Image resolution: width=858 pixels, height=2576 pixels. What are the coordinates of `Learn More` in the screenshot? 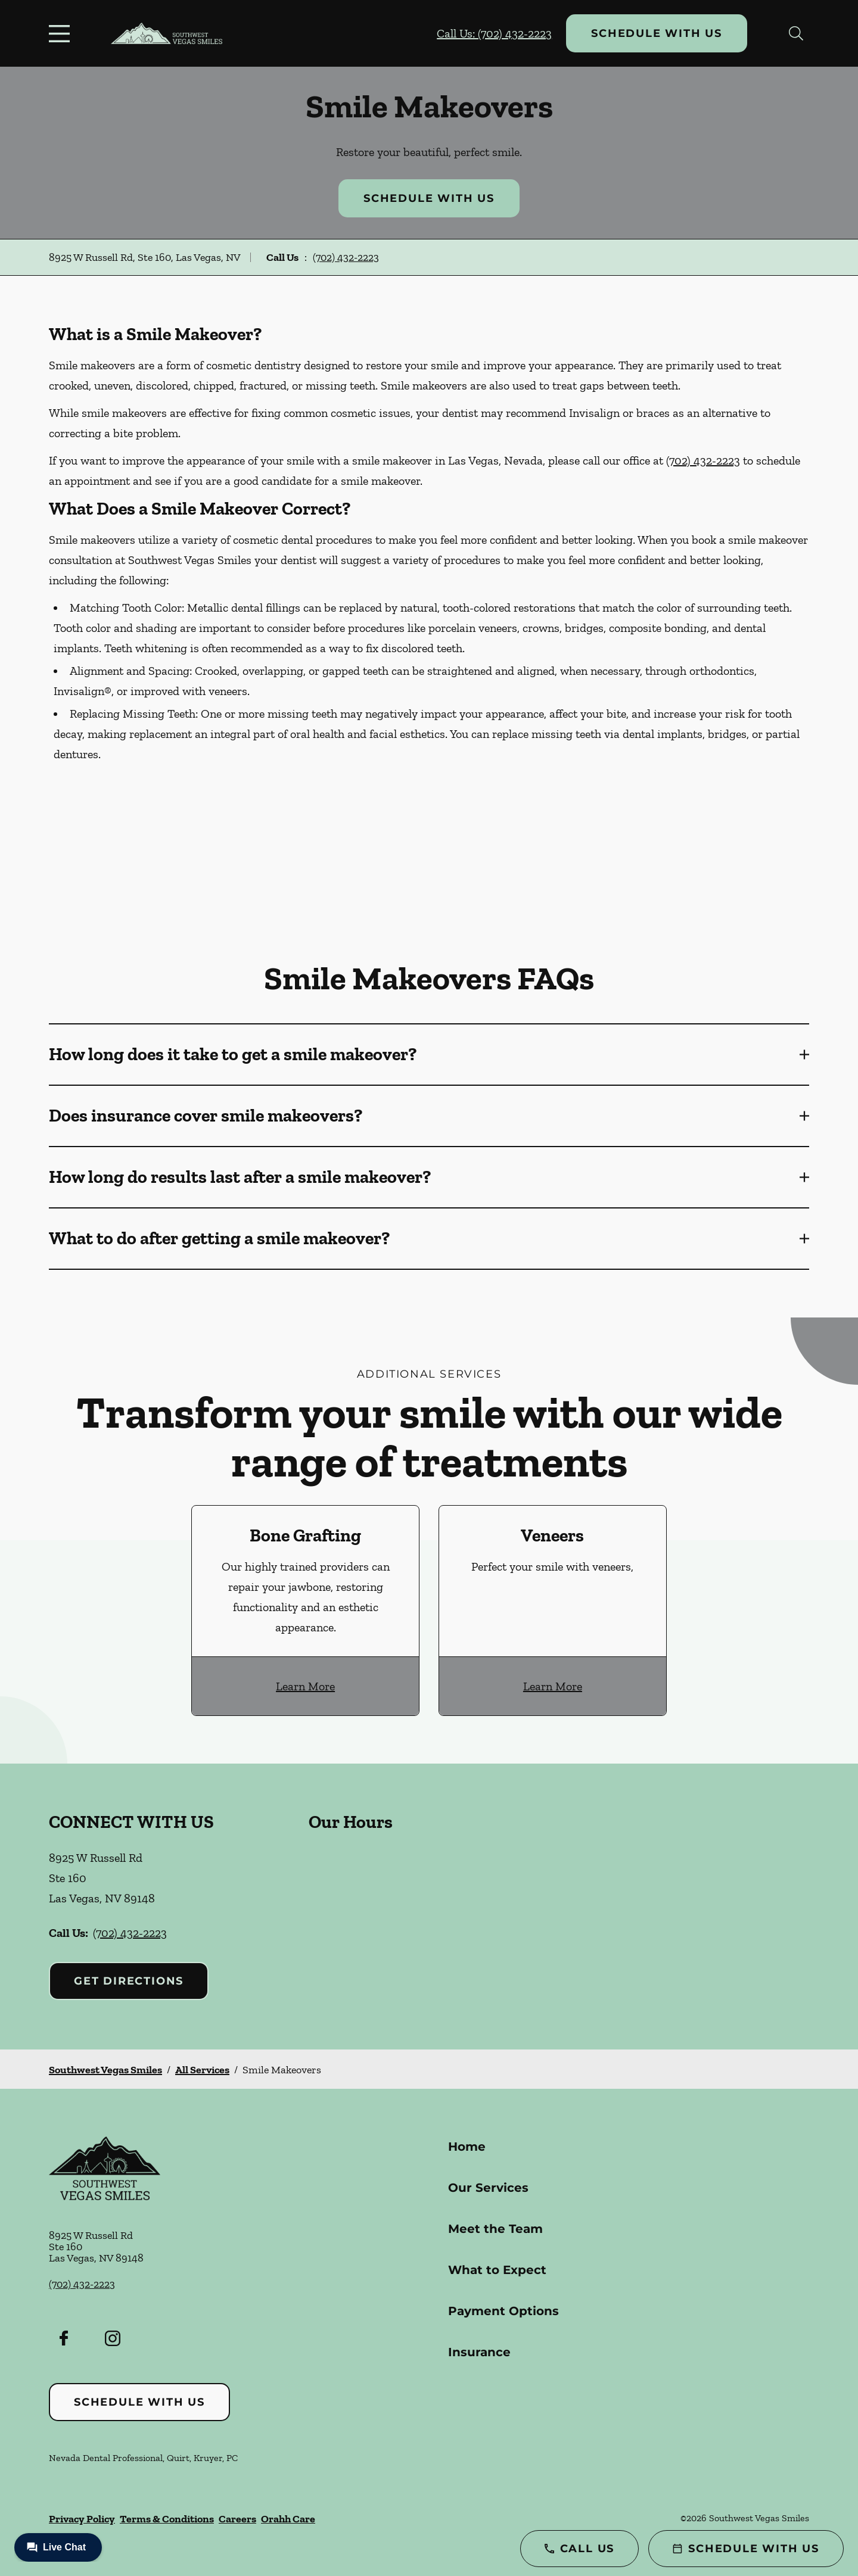 It's located at (305, 1686).